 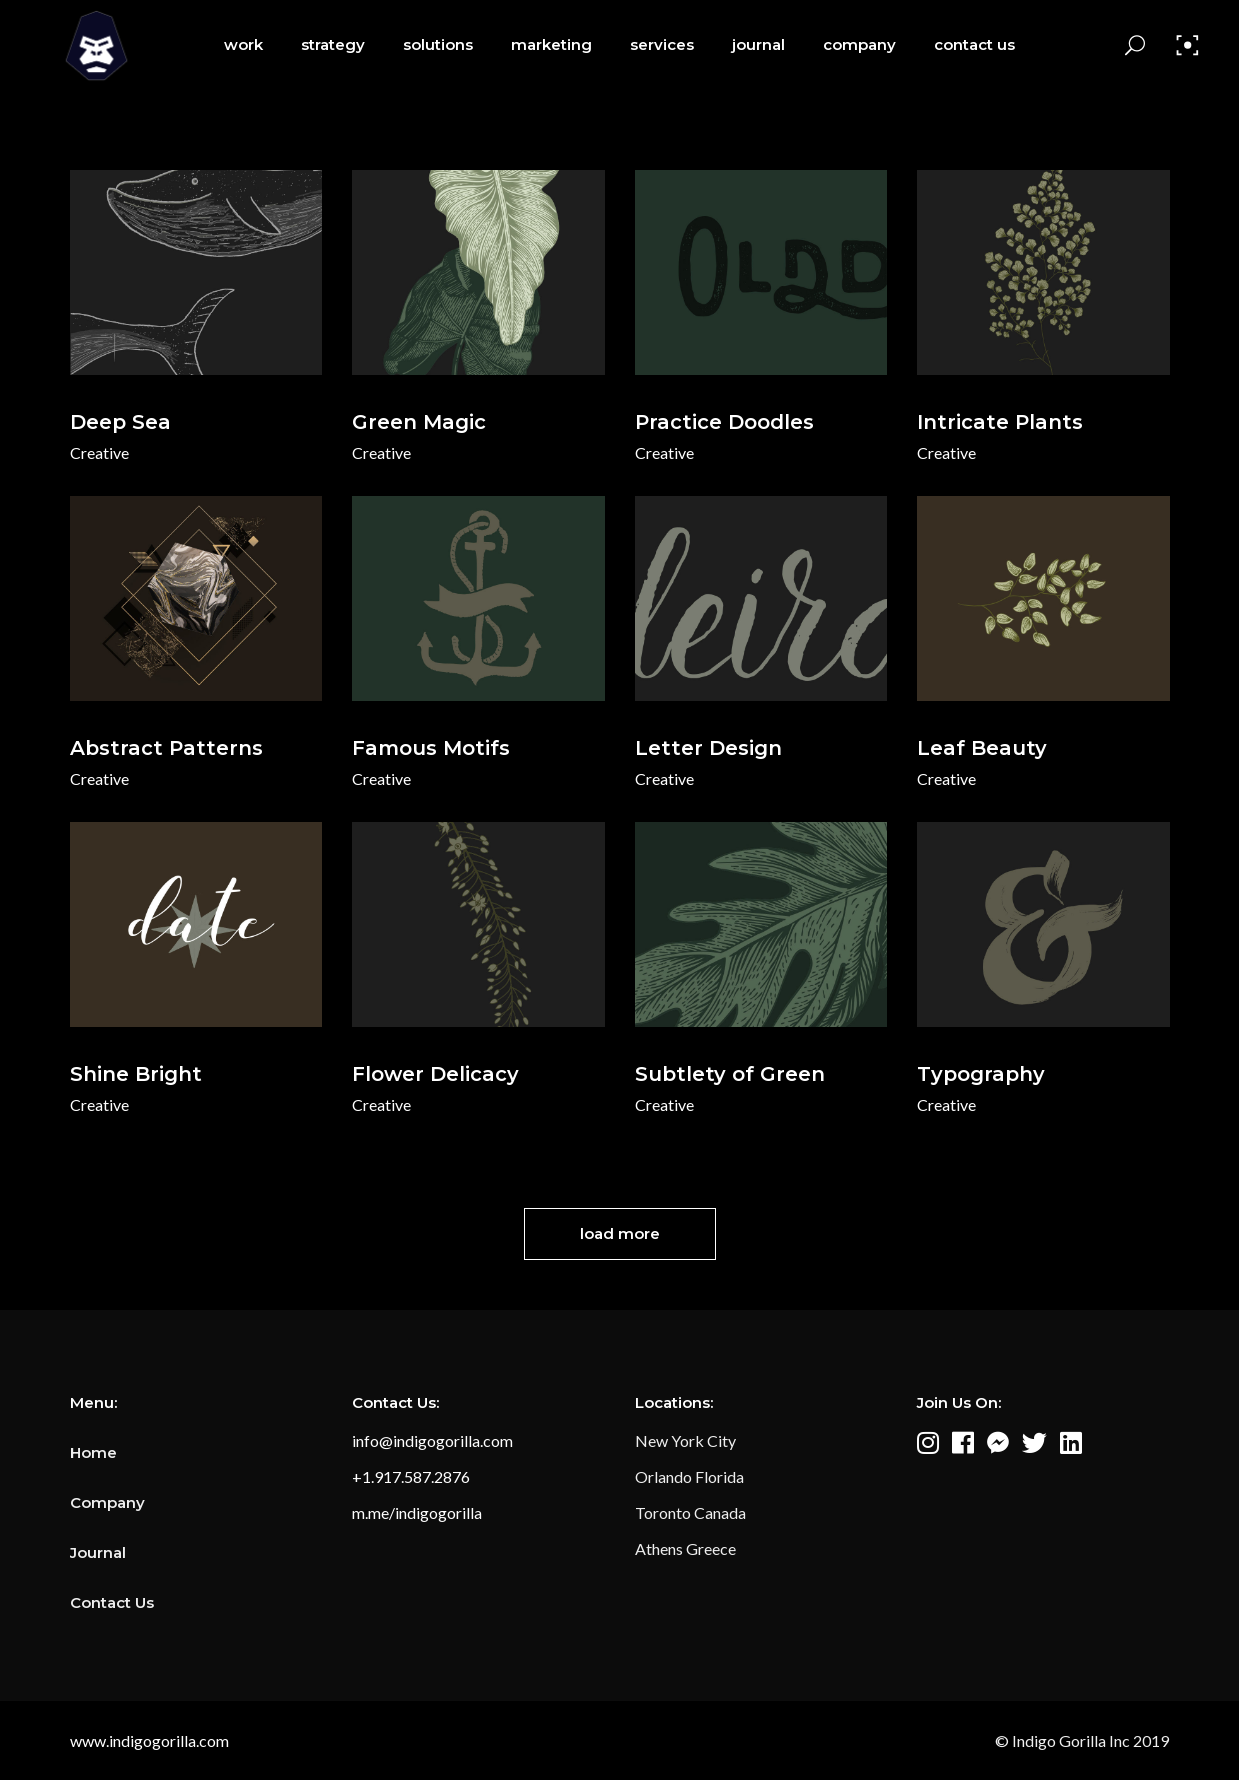 What do you see at coordinates (99, 452) in the screenshot?
I see `Creative` at bounding box center [99, 452].